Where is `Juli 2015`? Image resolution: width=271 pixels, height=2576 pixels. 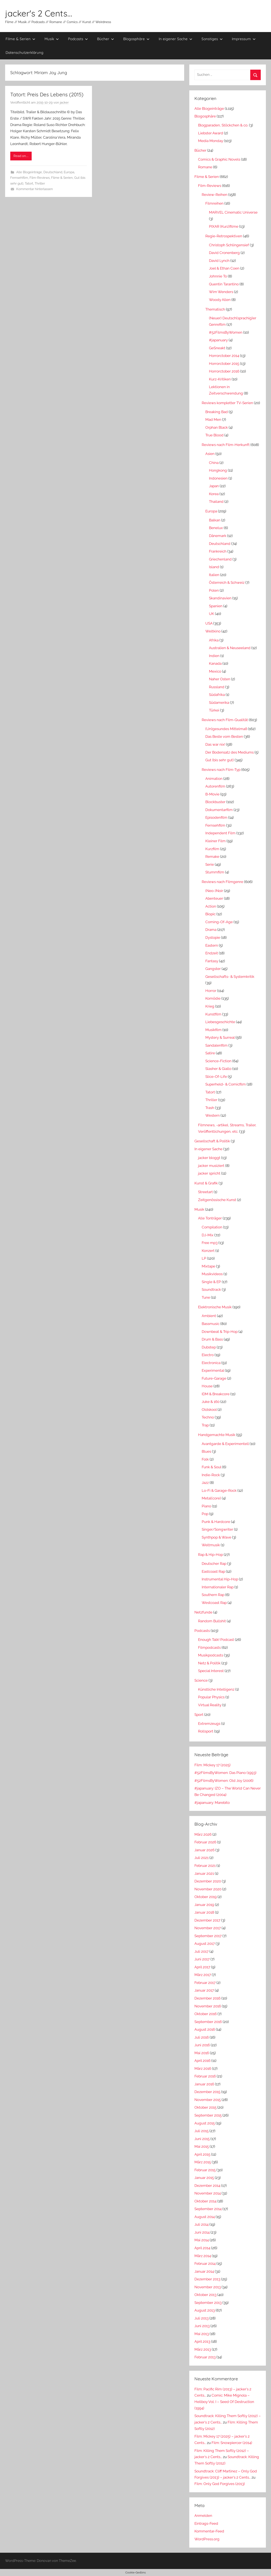 Juli 2015 is located at coordinates (201, 2131).